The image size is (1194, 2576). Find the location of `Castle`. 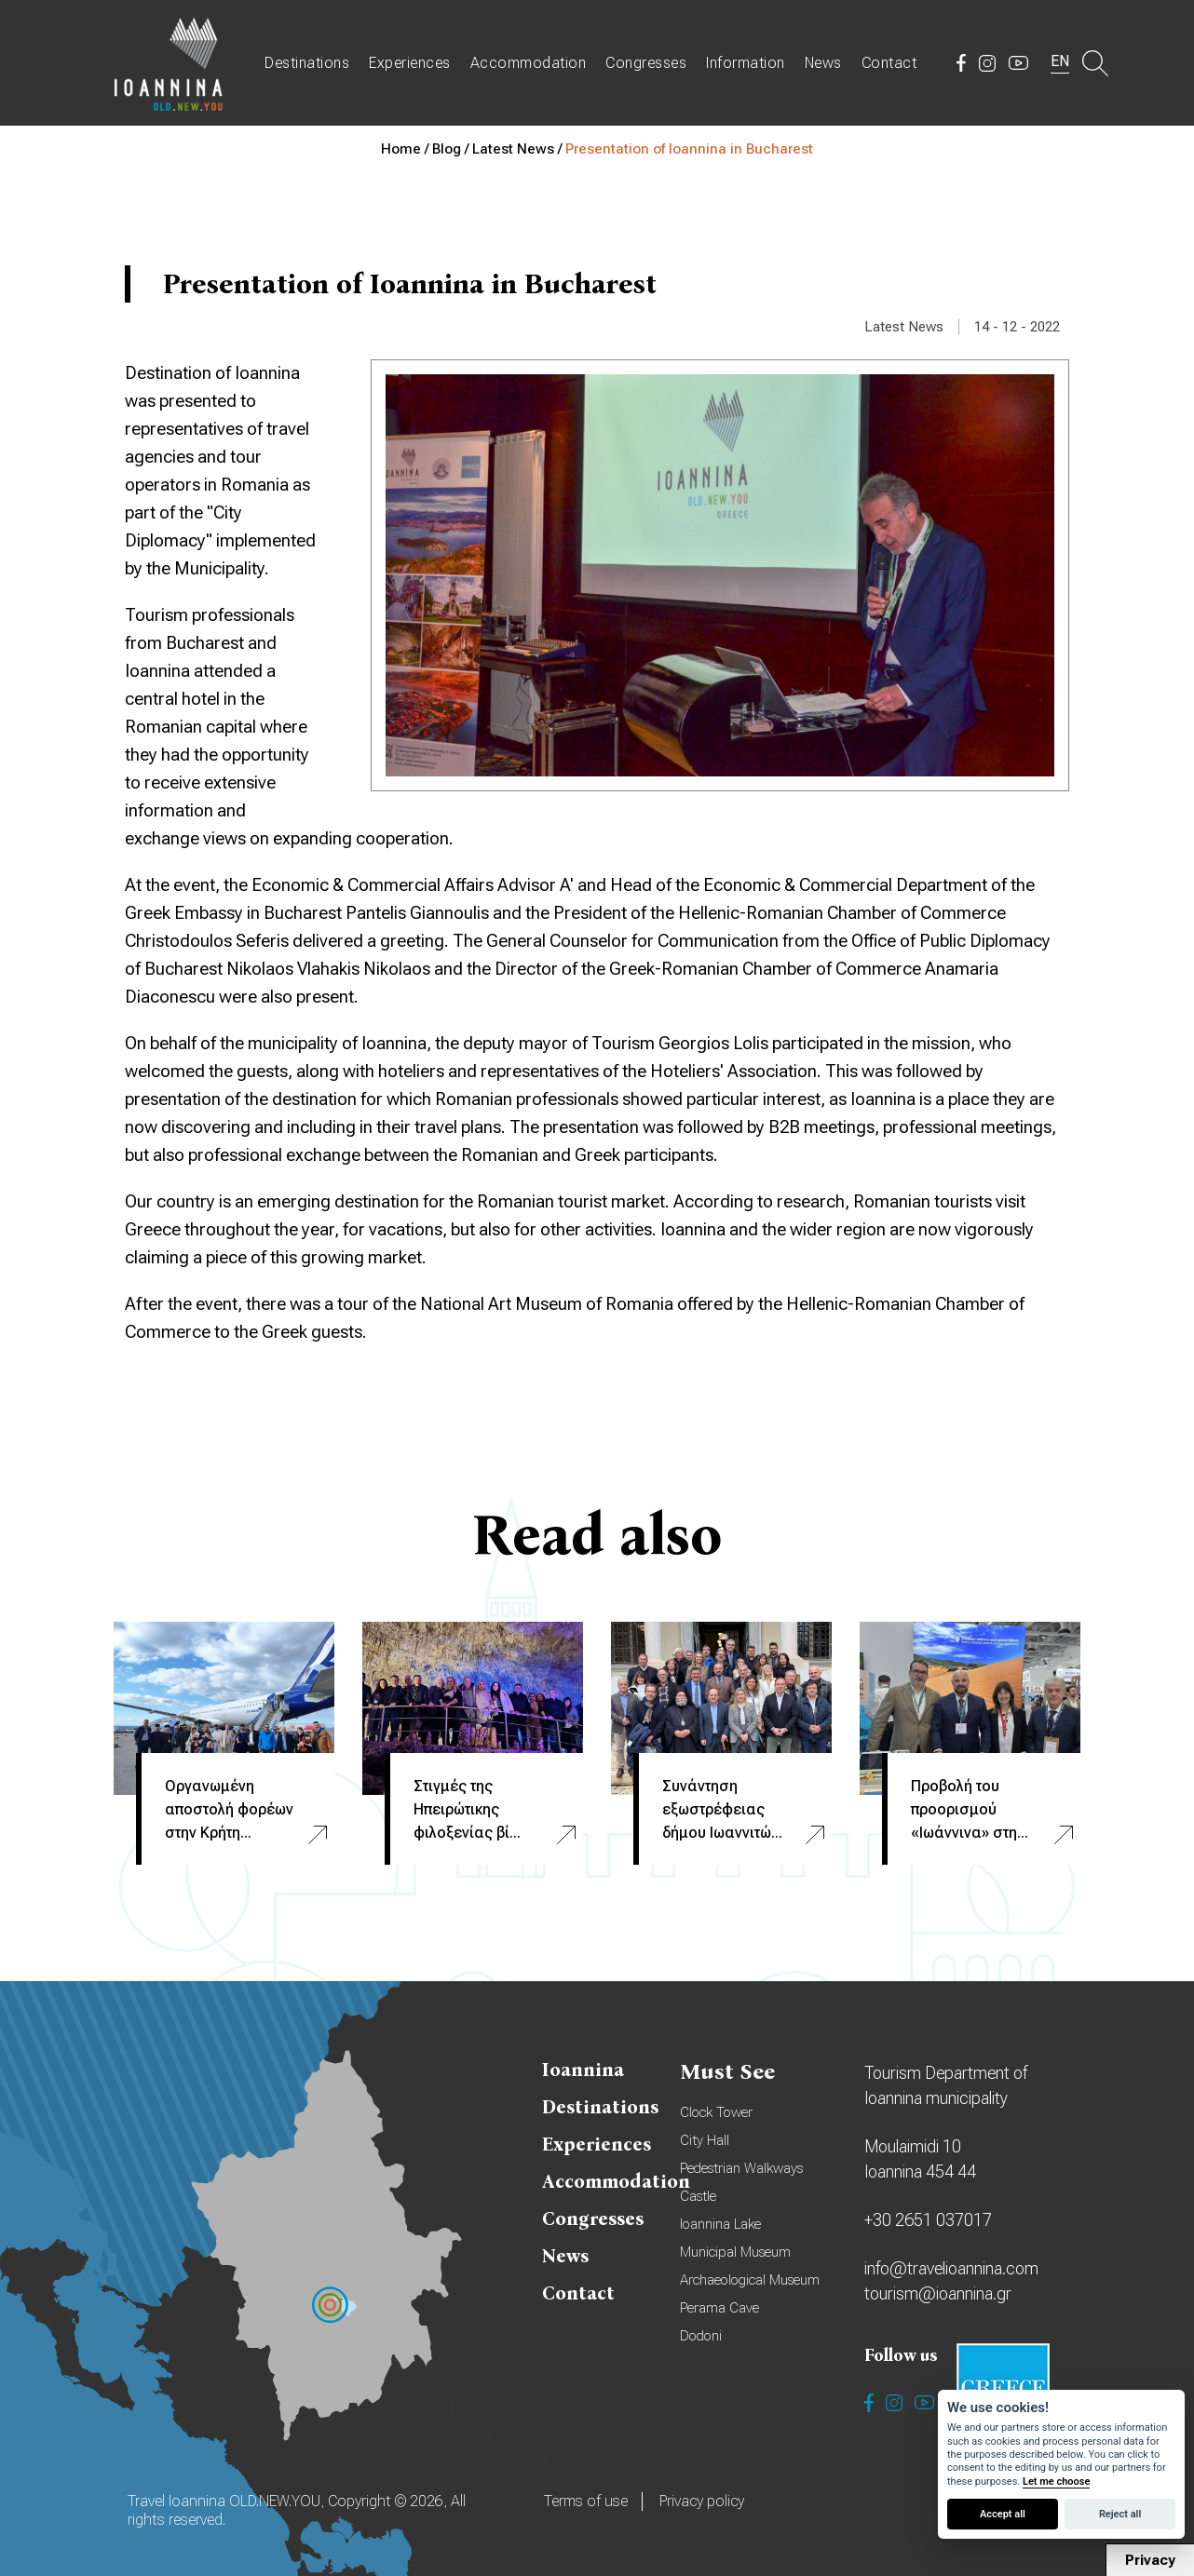

Castle is located at coordinates (698, 2196).